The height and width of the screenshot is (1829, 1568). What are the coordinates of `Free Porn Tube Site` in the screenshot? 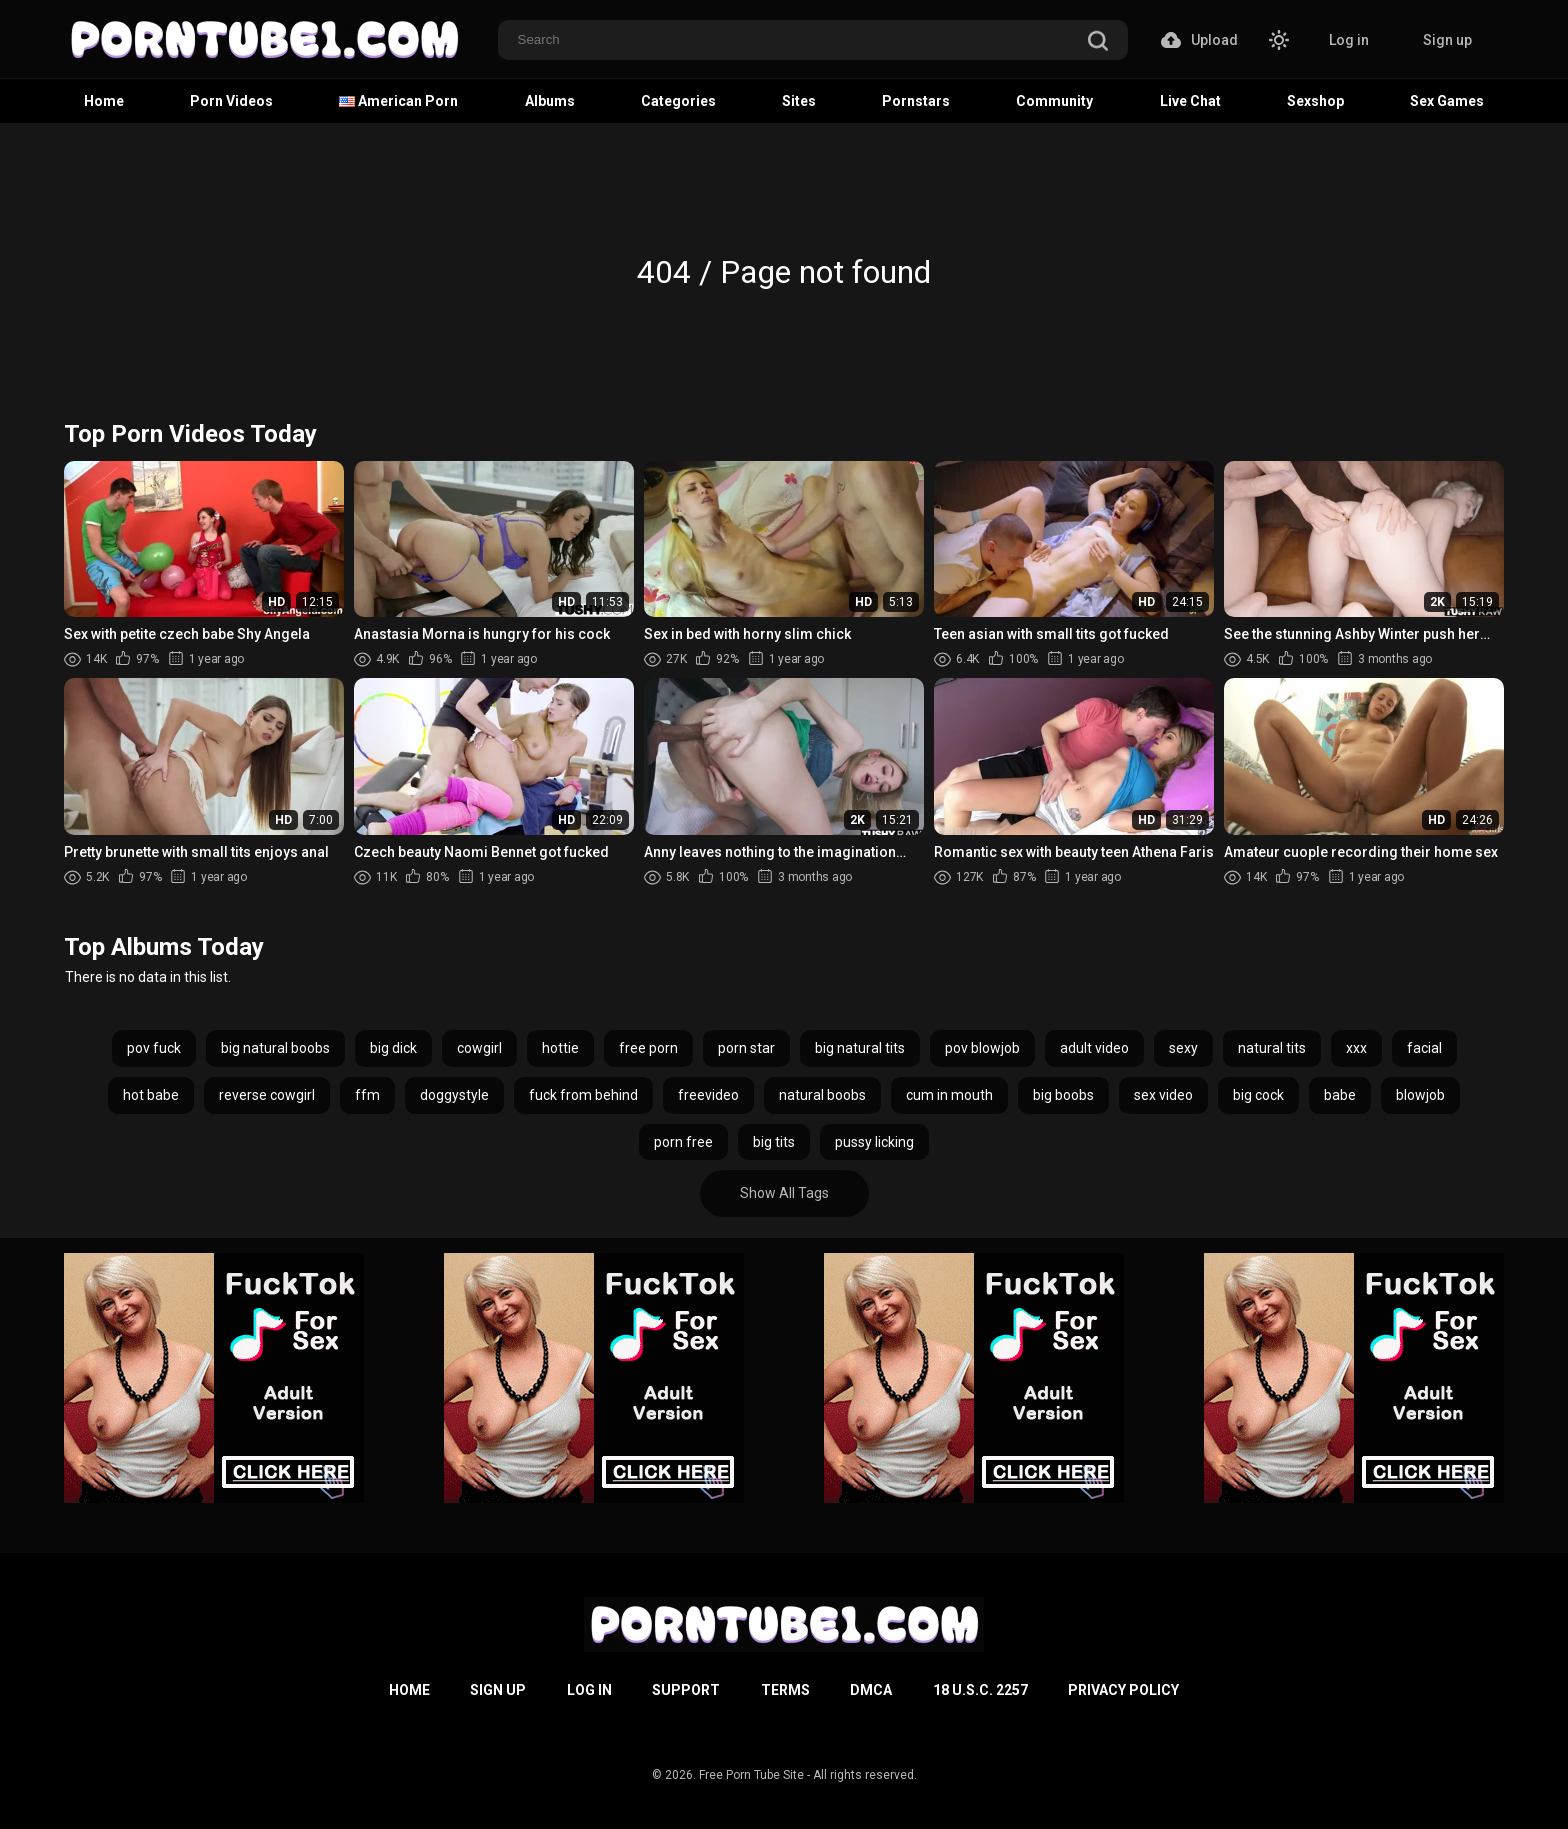 It's located at (751, 1775).